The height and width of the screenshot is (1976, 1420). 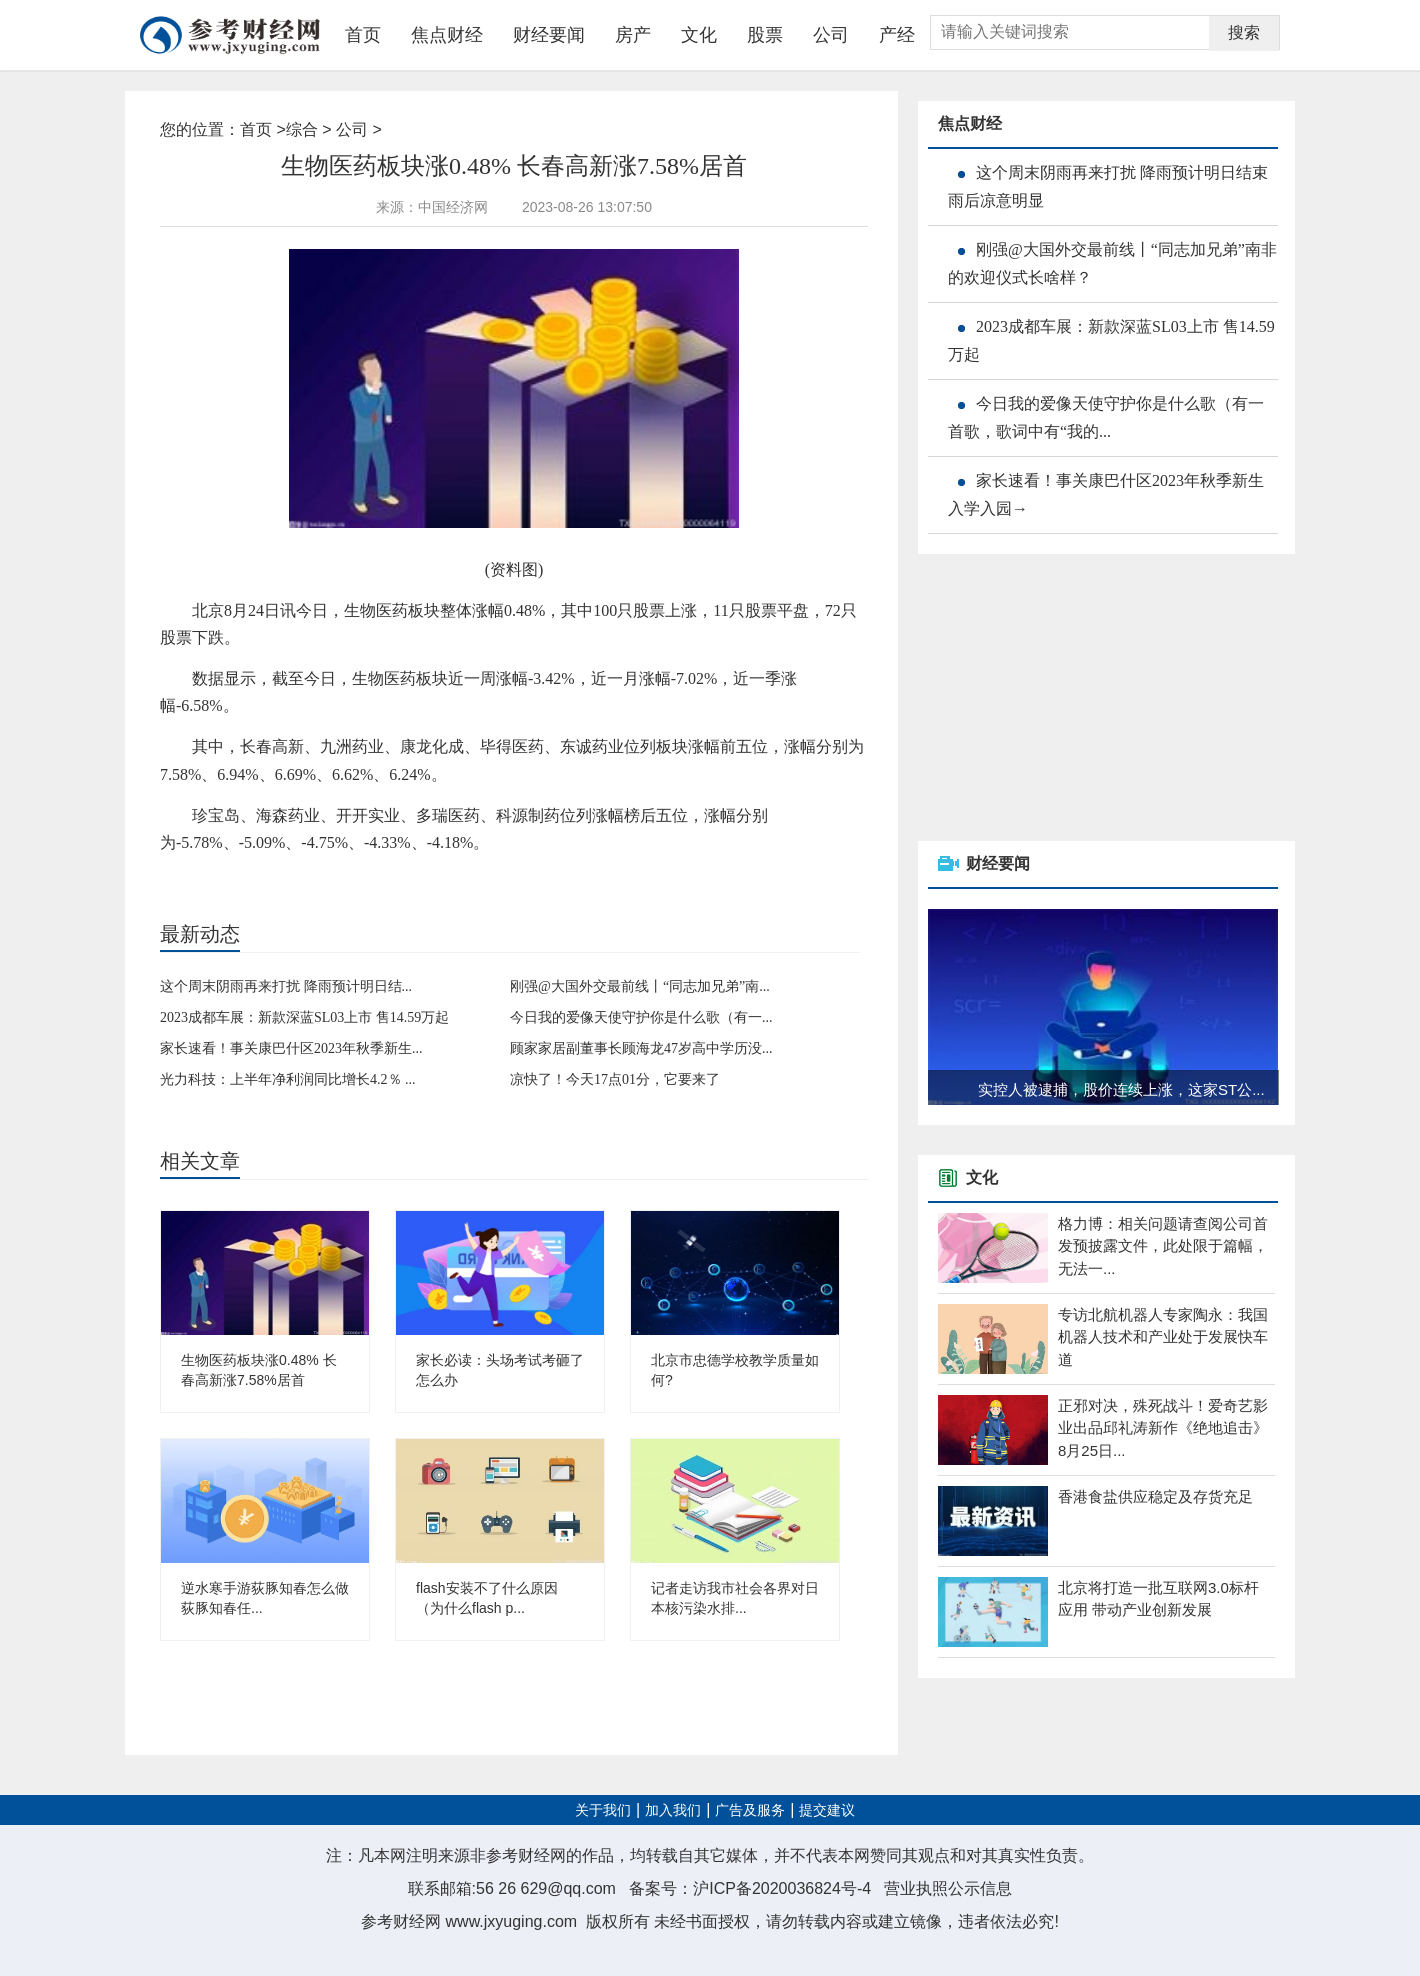 I want to click on 专访北航机器人专家陶永：我国机器人技术和产业处于发展快车道, so click(x=1163, y=1337).